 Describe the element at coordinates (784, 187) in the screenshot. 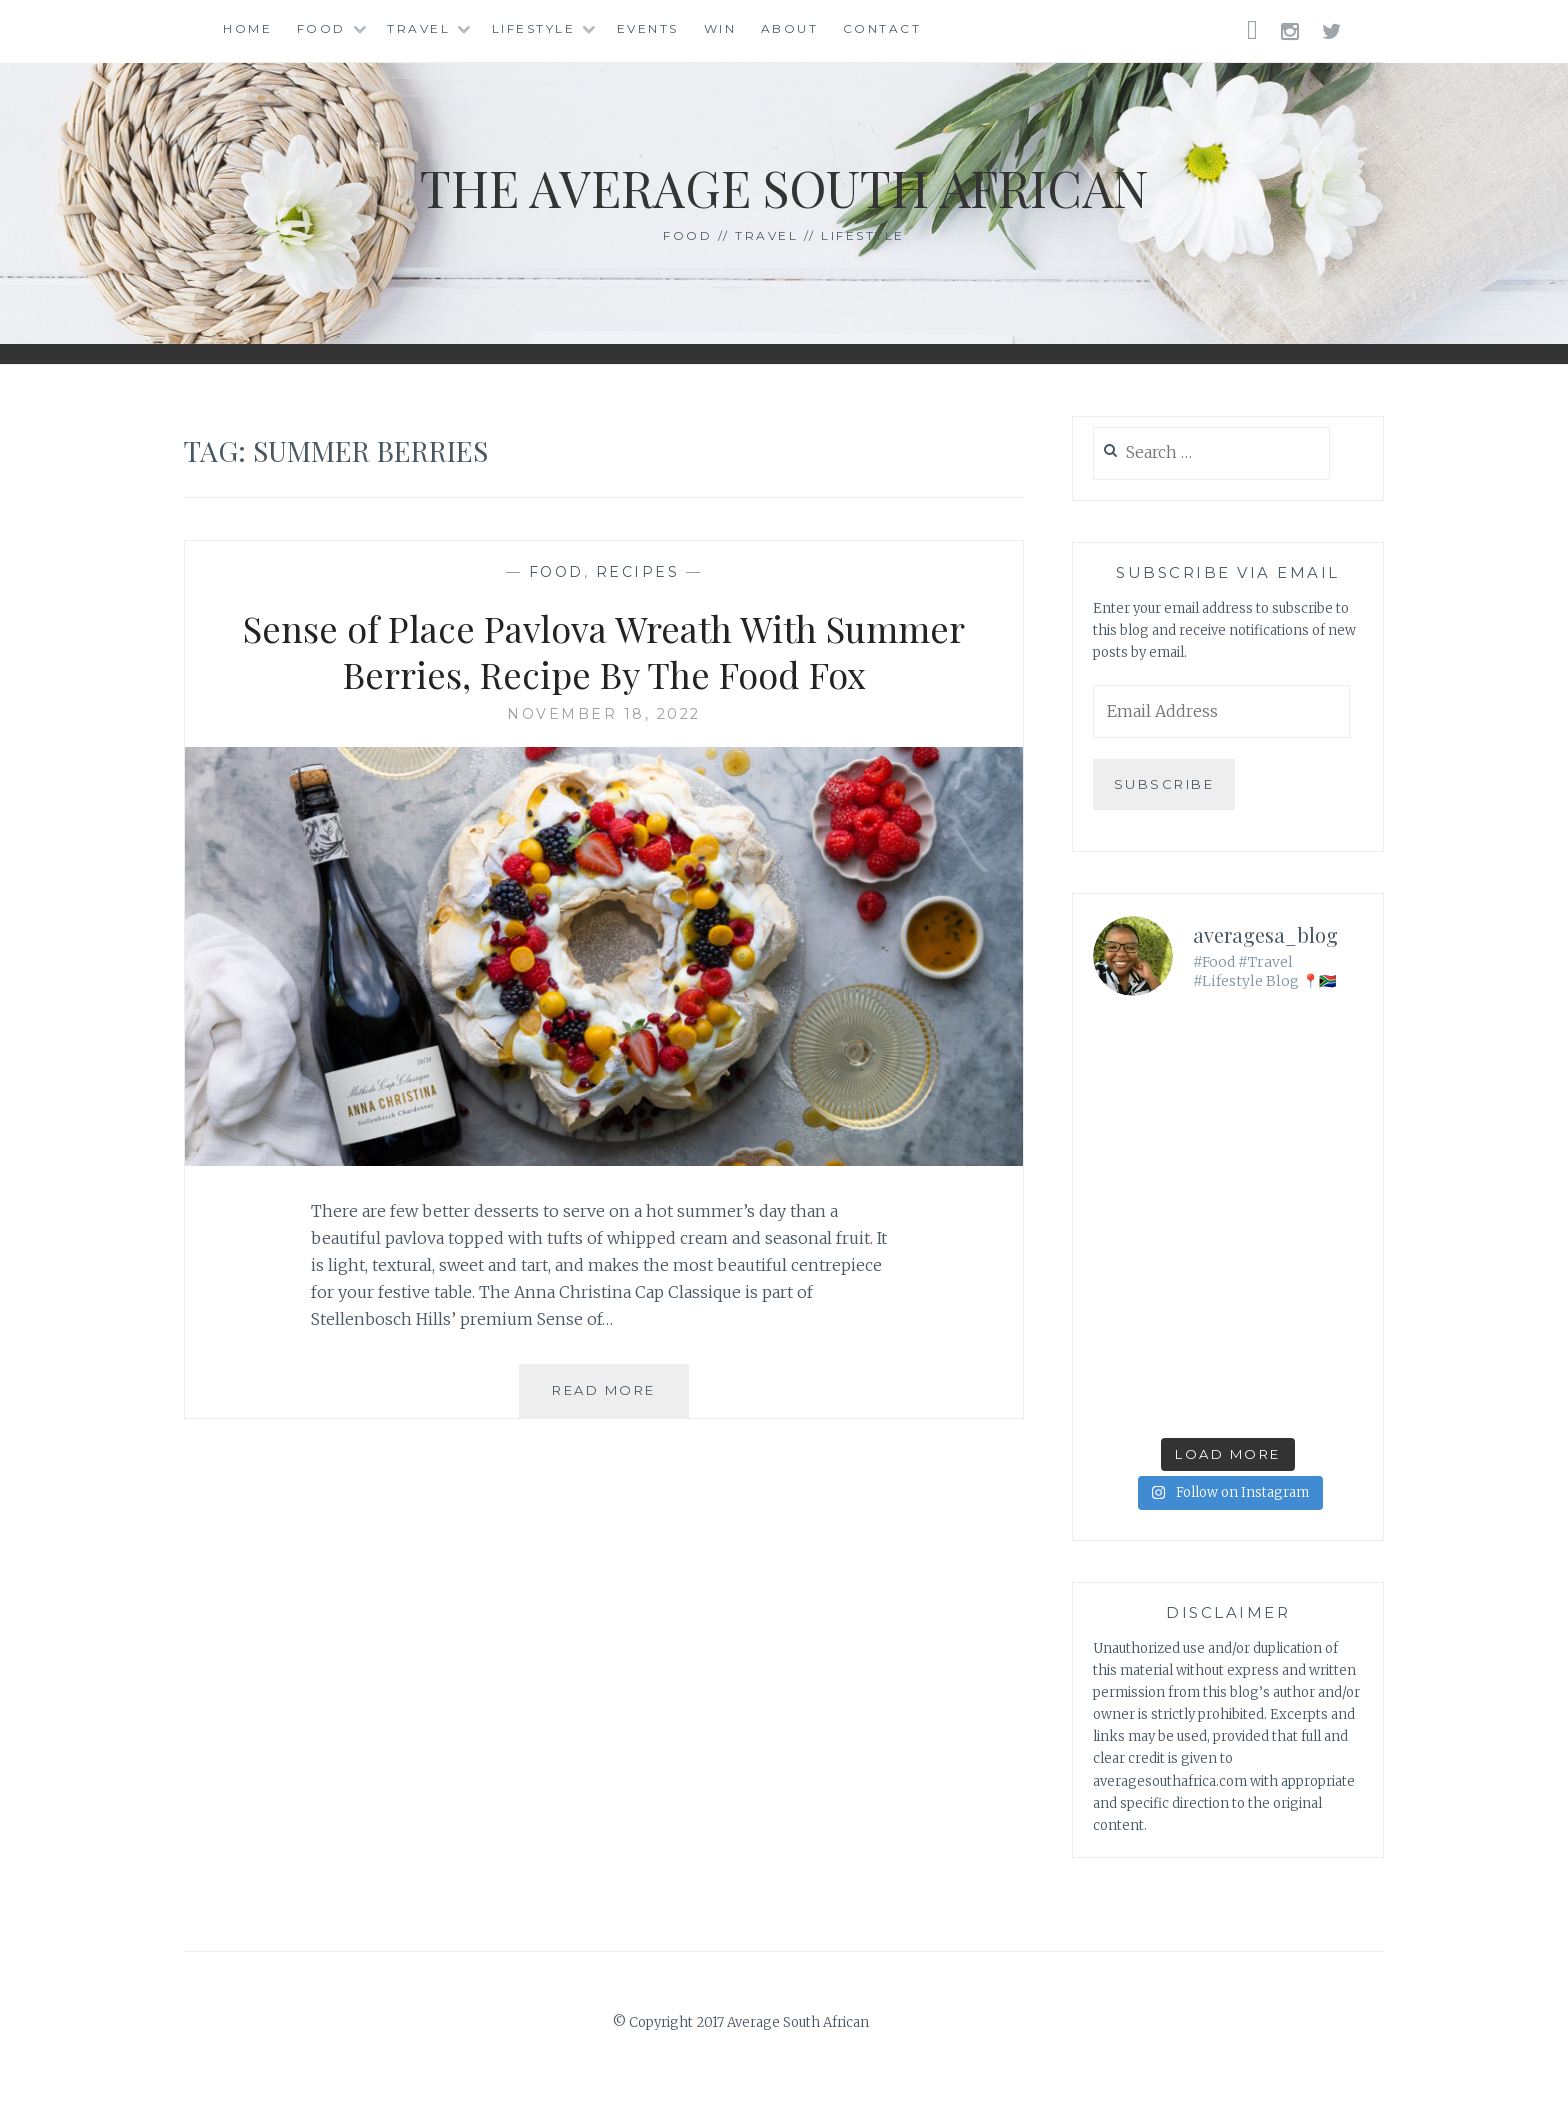

I see `The Average South African` at that location.